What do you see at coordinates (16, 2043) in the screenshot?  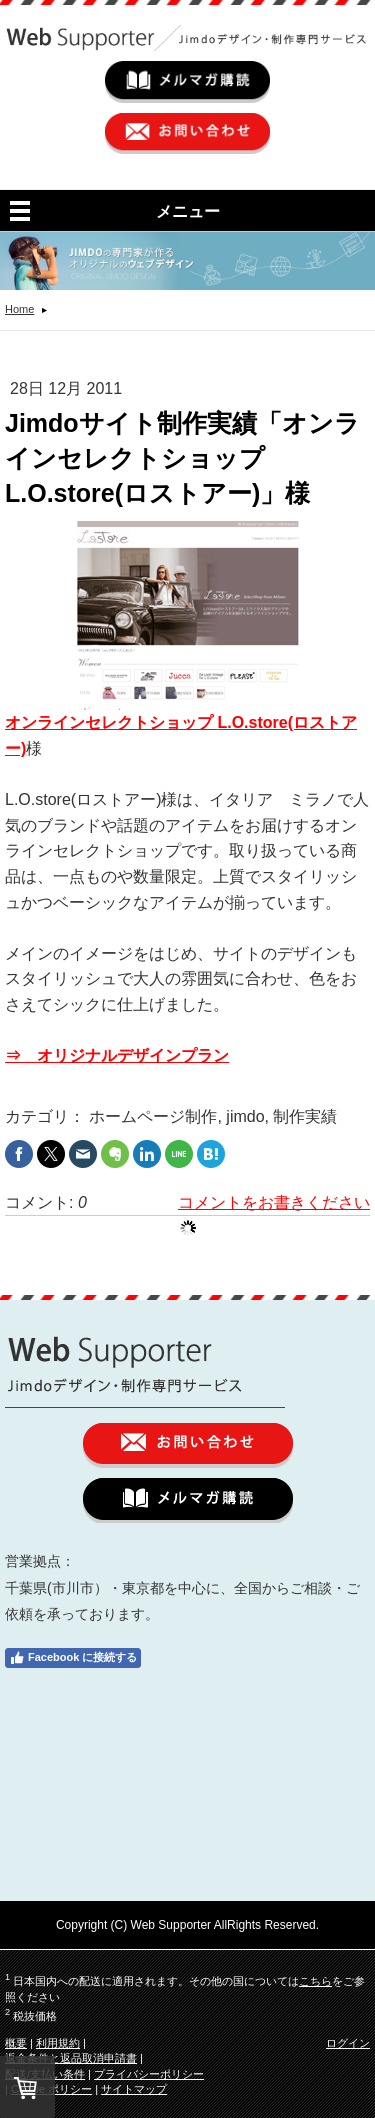 I see `概要` at bounding box center [16, 2043].